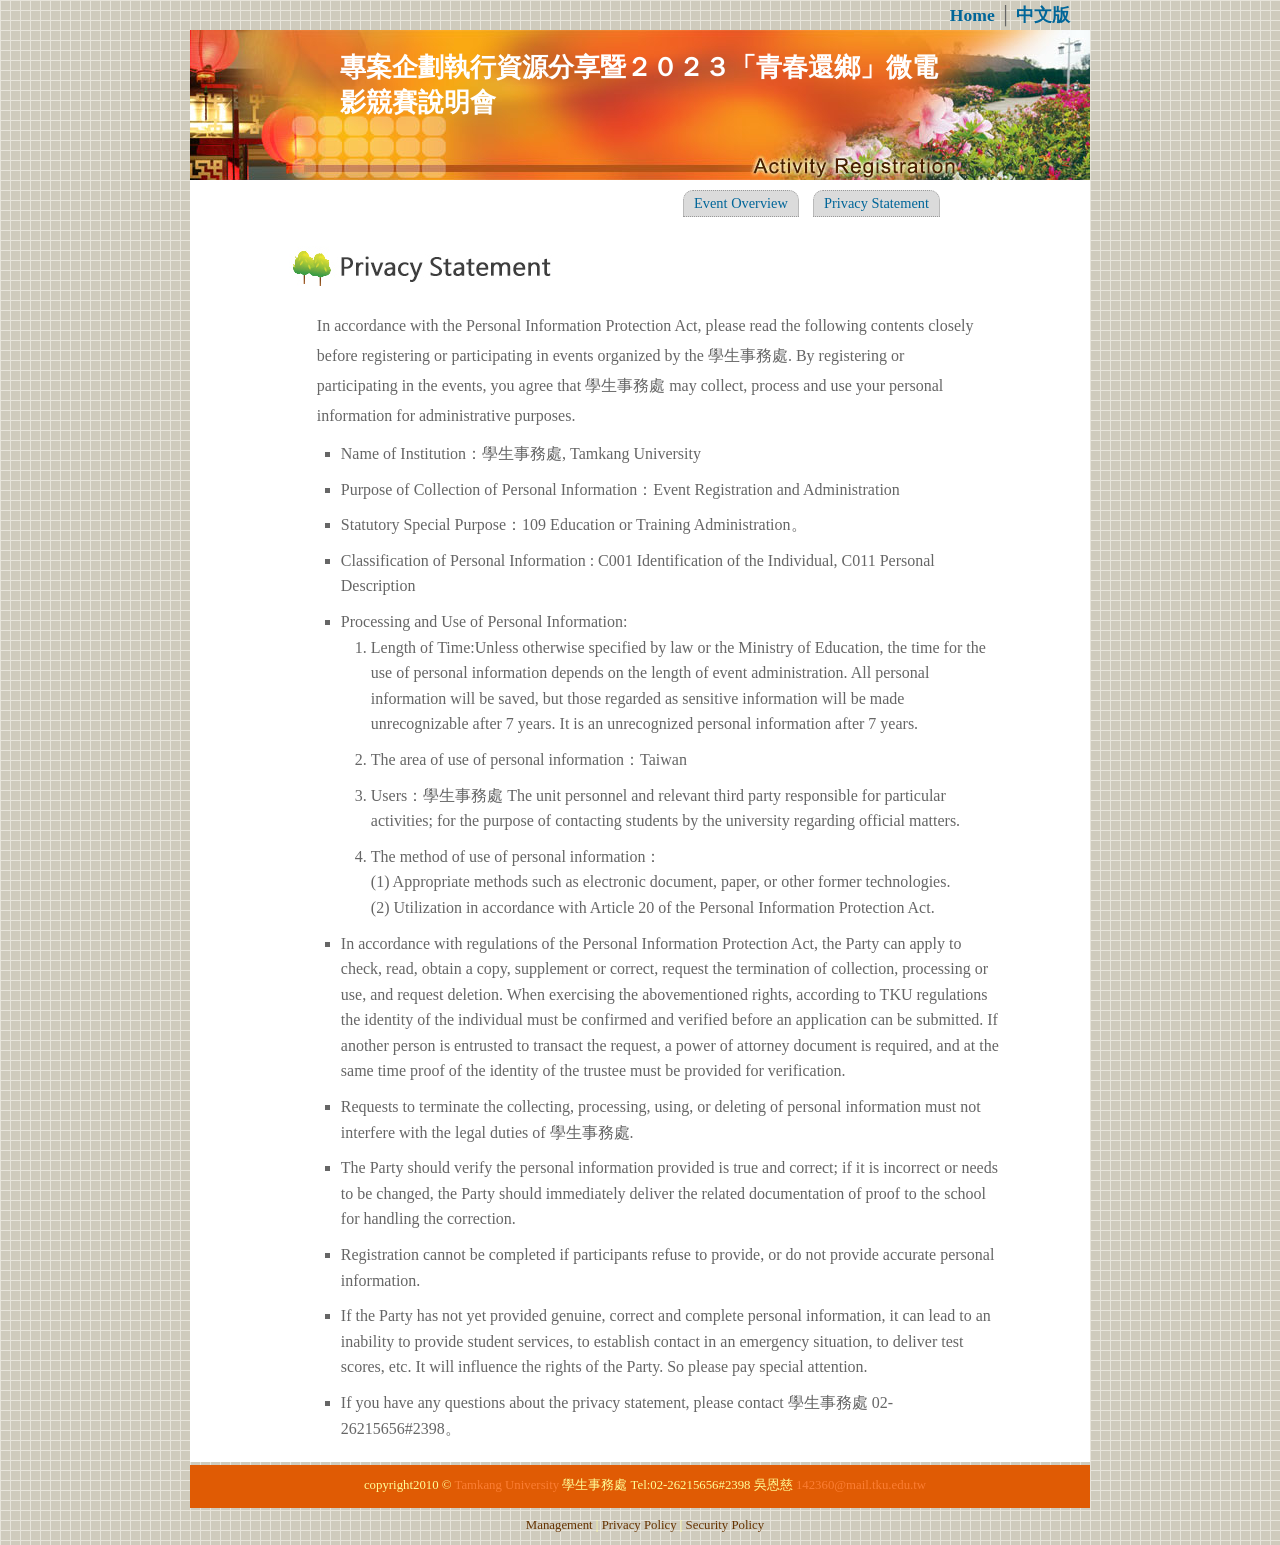 Image resolution: width=1280 pixels, height=1545 pixels. What do you see at coordinates (972, 15) in the screenshot?
I see `Home` at bounding box center [972, 15].